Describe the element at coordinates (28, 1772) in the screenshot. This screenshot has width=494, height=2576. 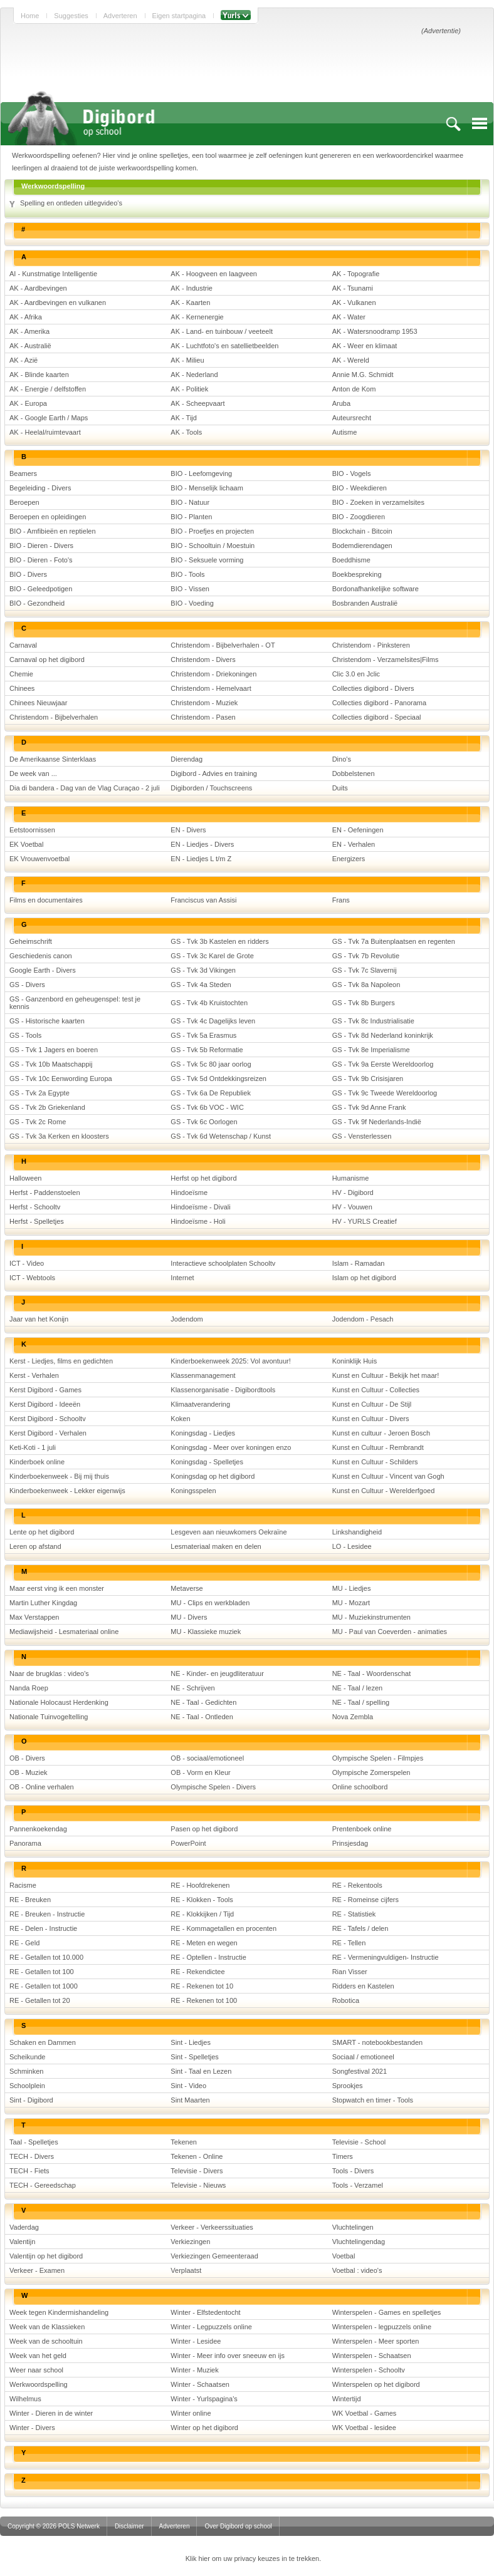
I see `OB - Muziek` at that location.